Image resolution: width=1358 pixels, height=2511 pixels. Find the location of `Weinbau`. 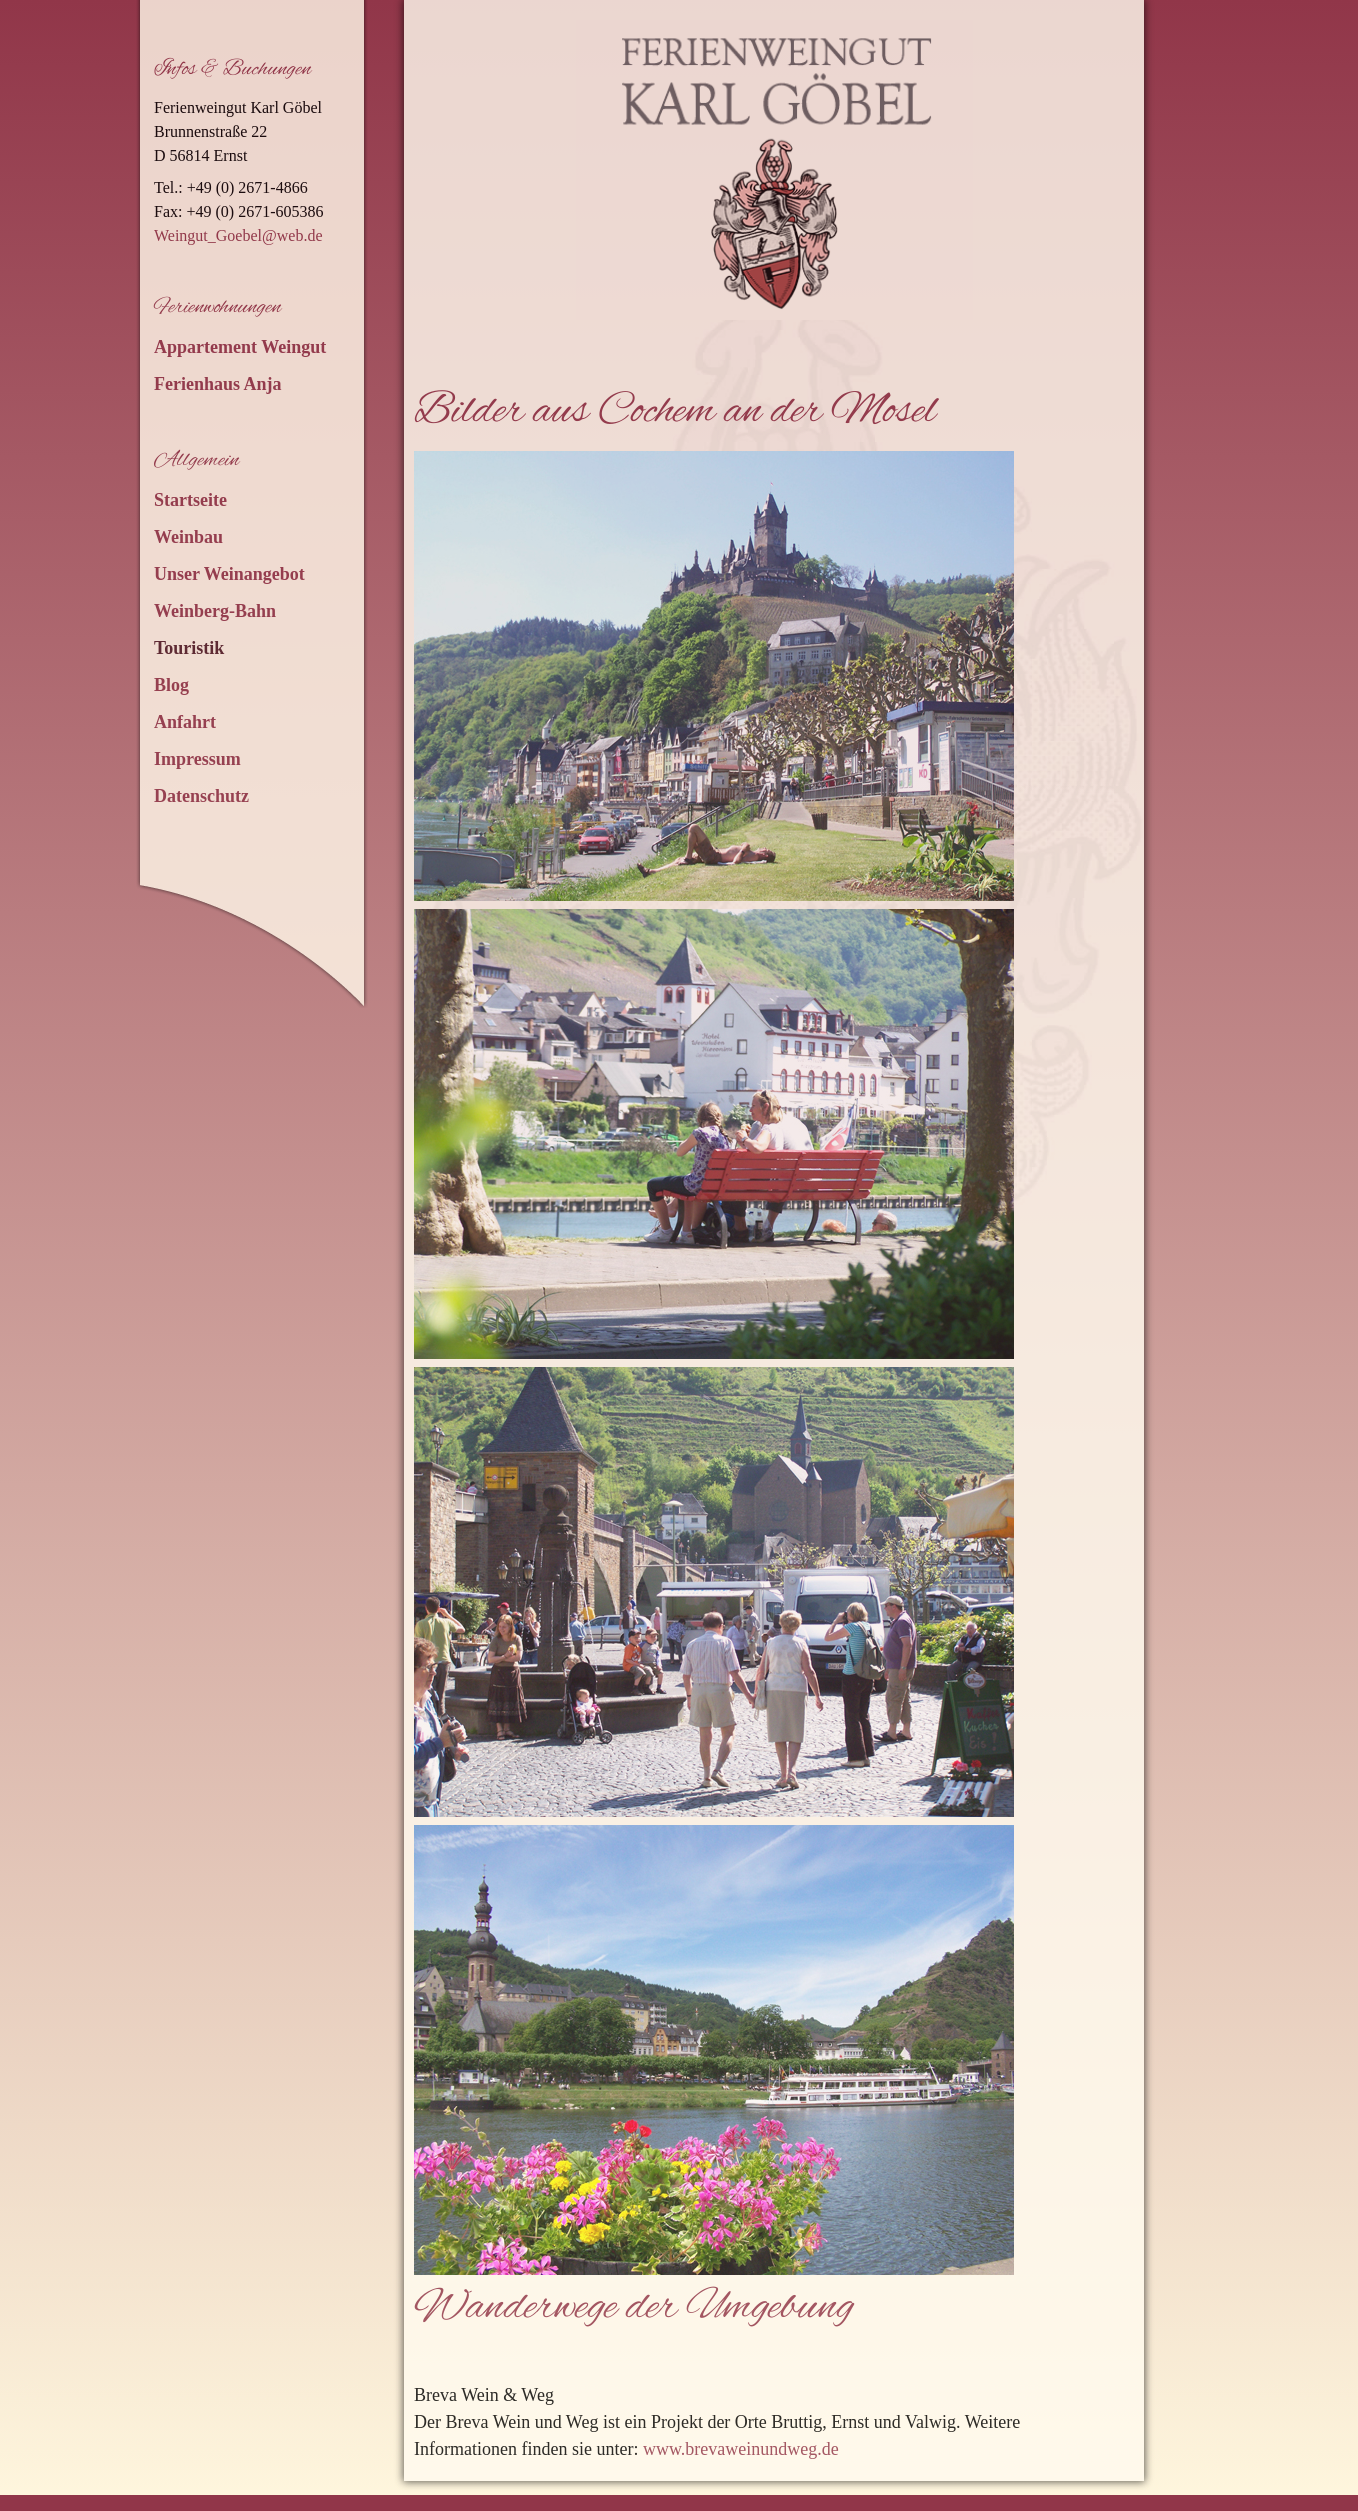

Weinbau is located at coordinates (188, 537).